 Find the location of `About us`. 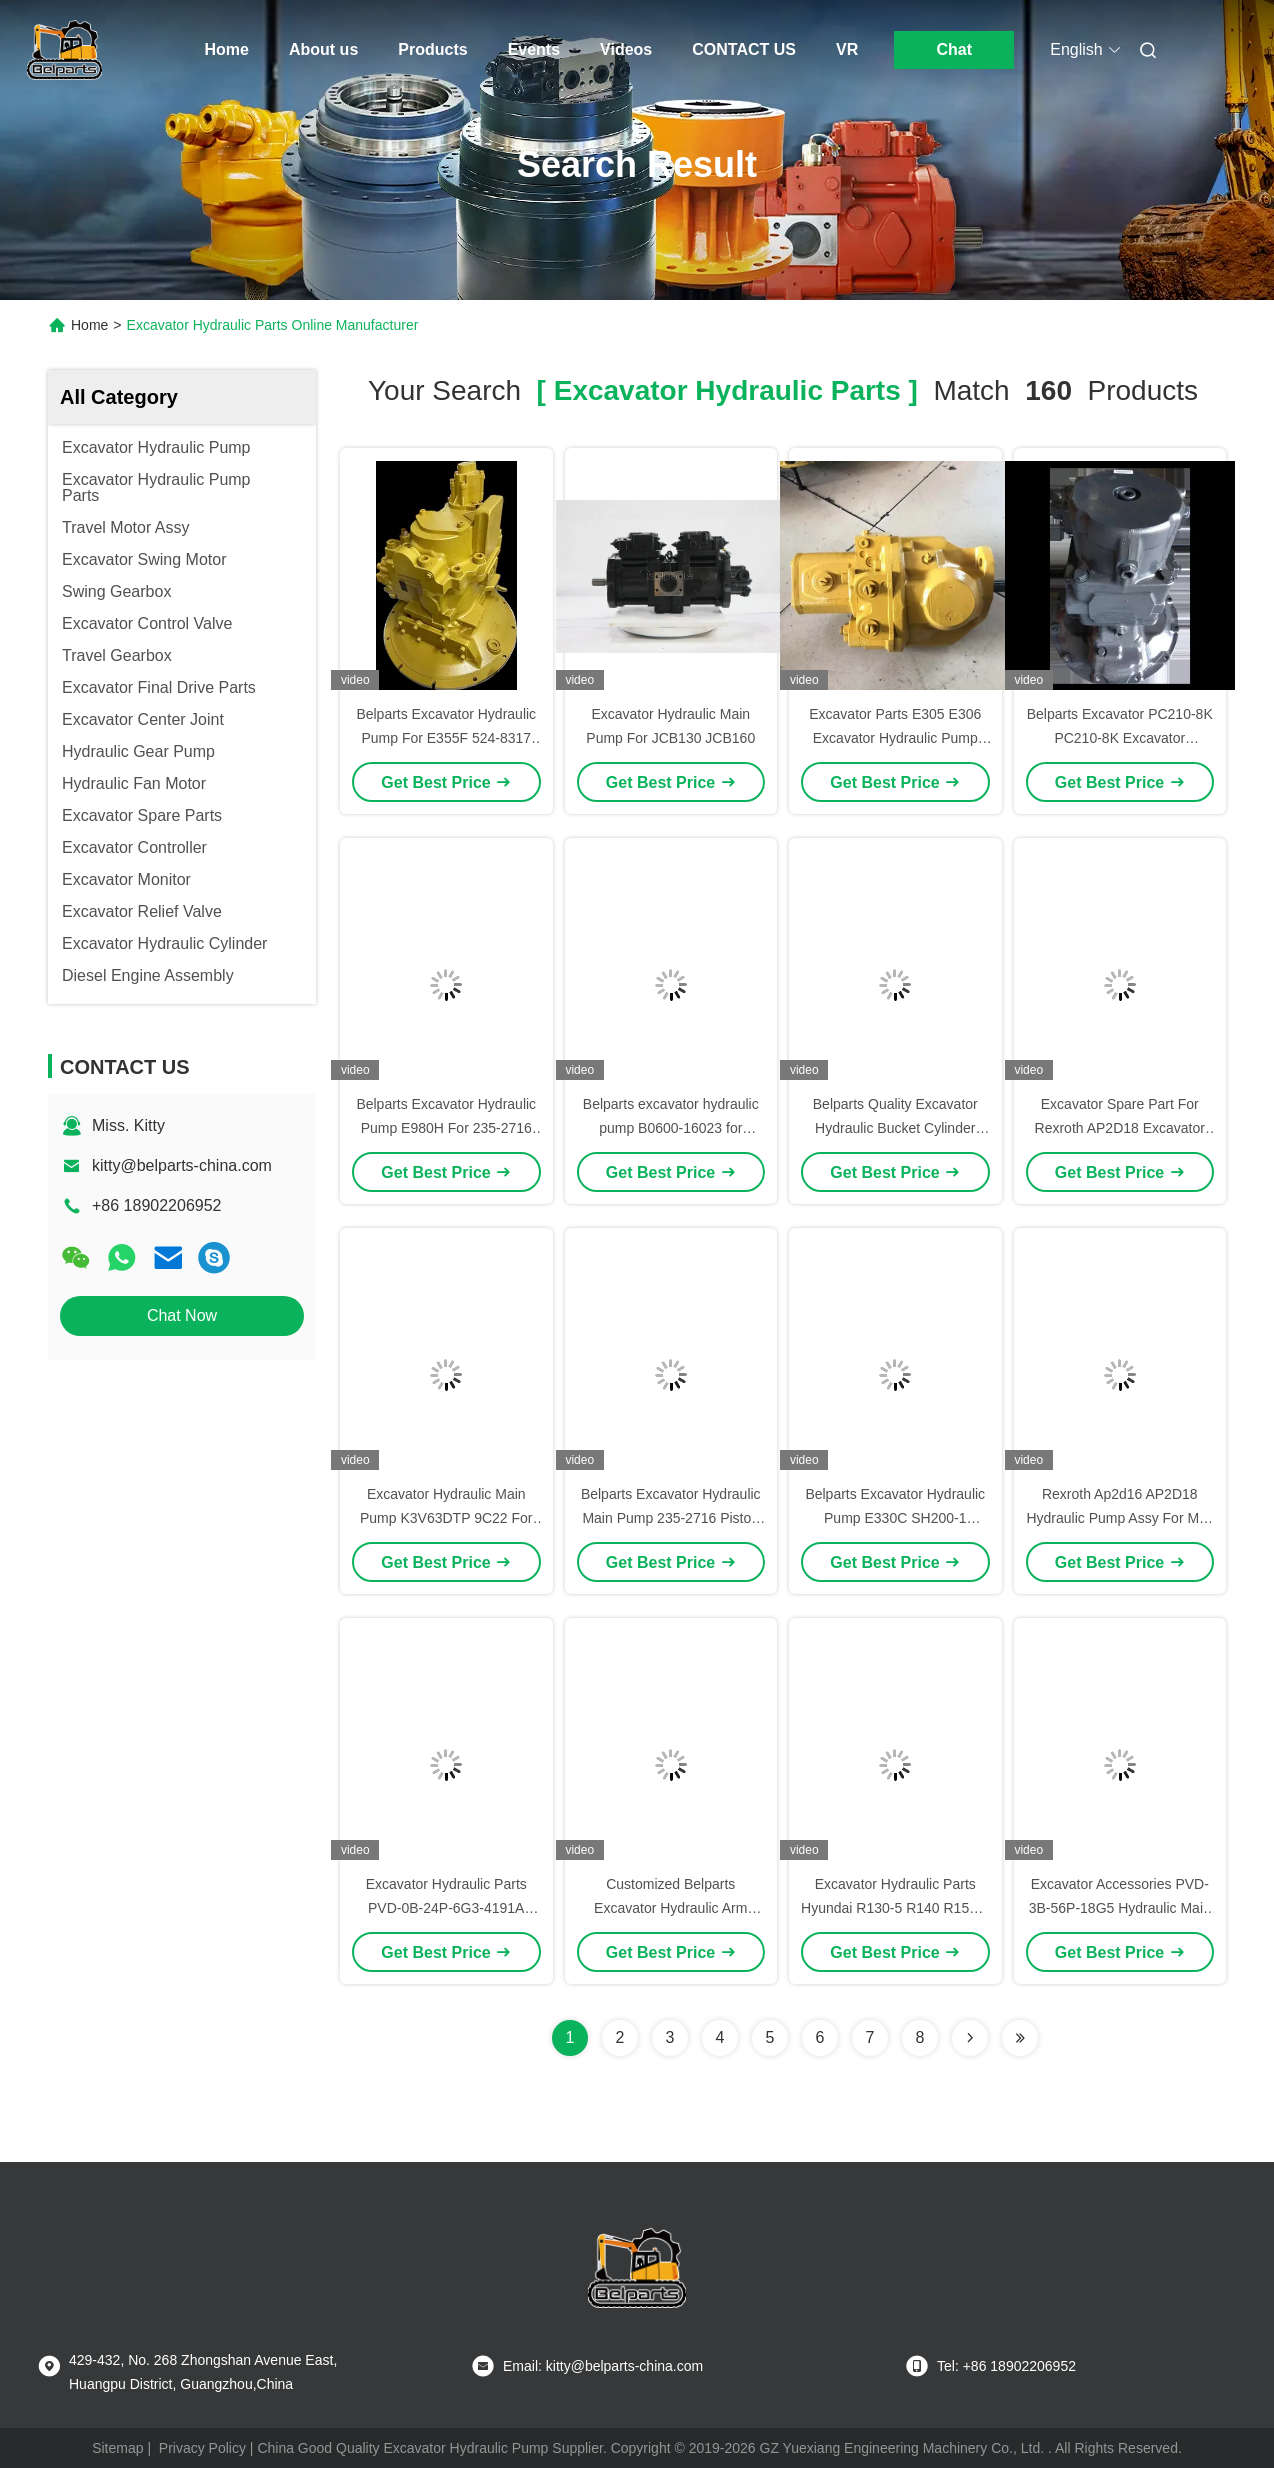

About us is located at coordinates (323, 49).